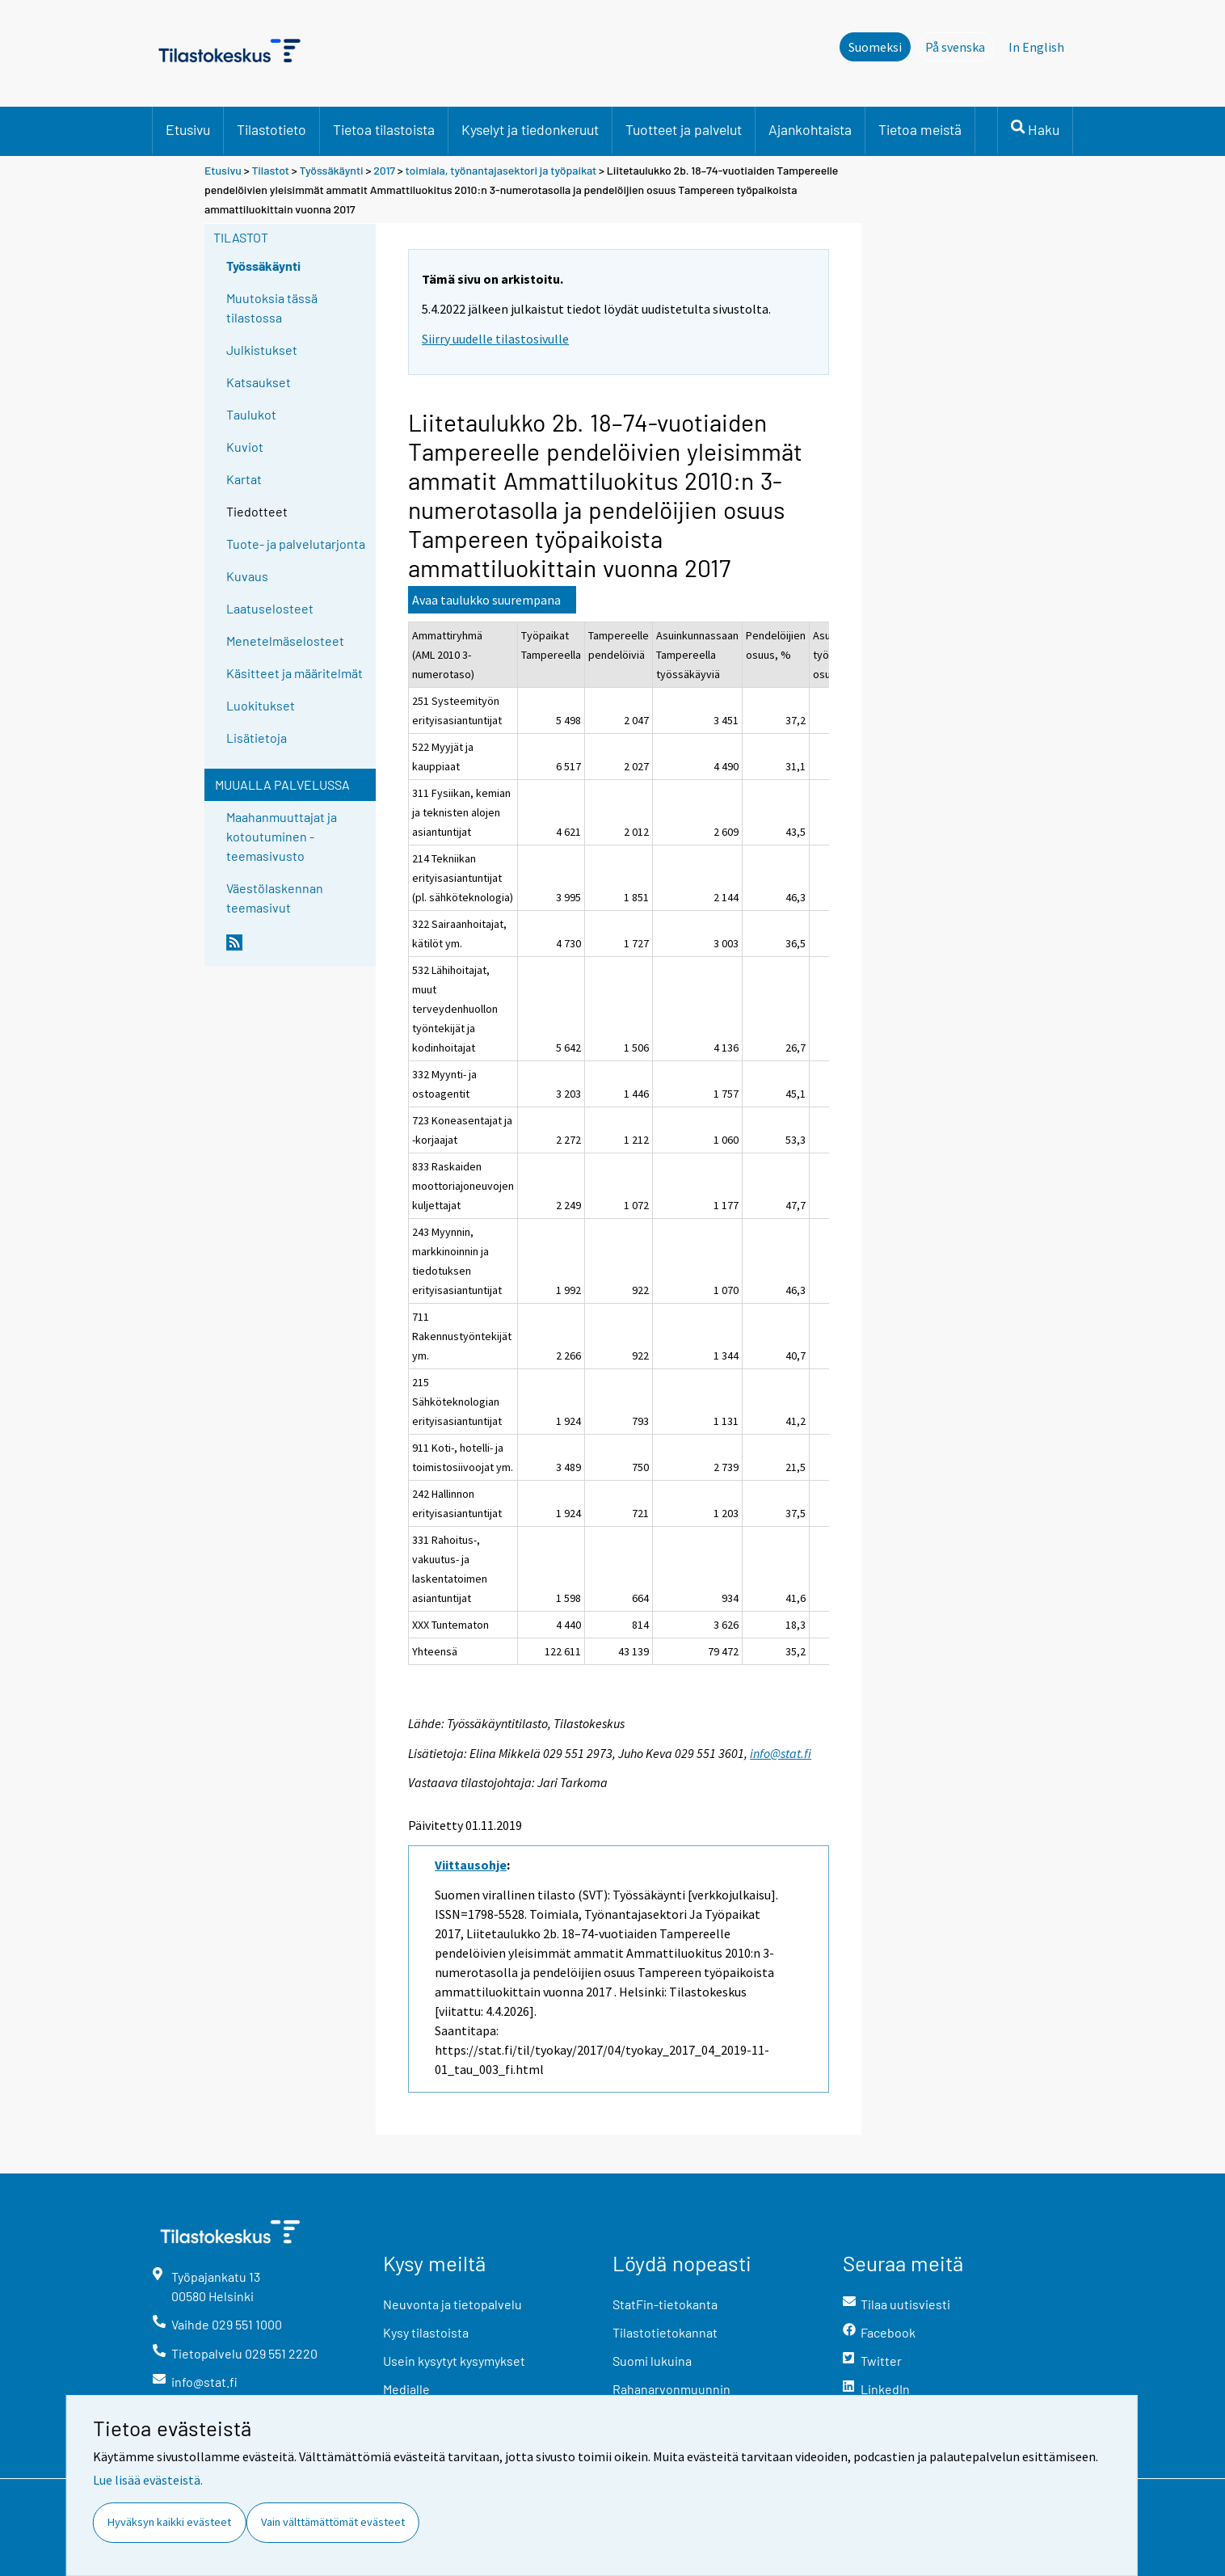 The width and height of the screenshot is (1225, 2576). Describe the element at coordinates (261, 349) in the screenshot. I see `Julkistukset` at that location.